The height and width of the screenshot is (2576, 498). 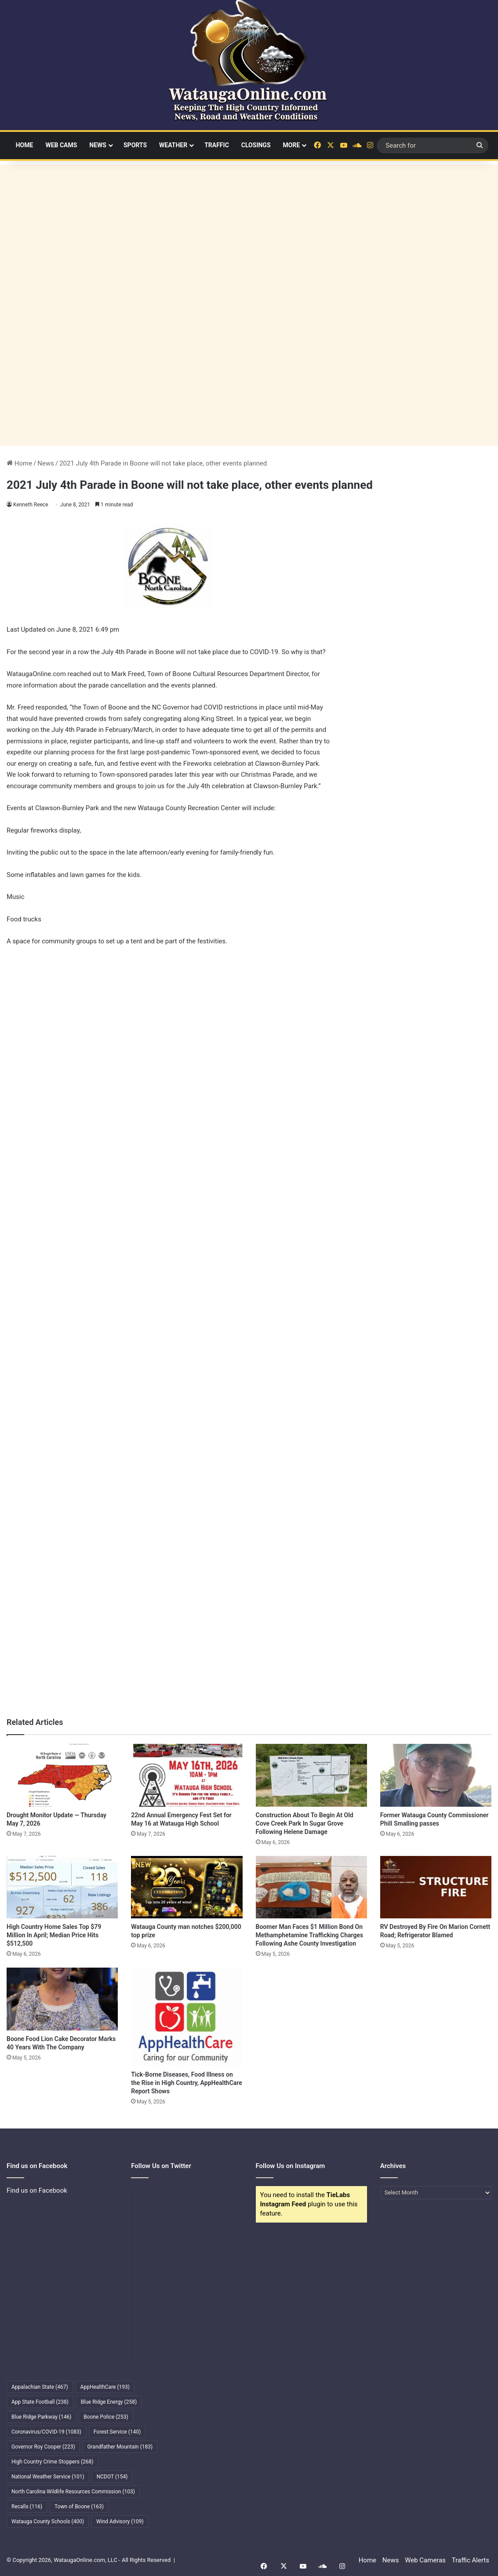 I want to click on [Boone Food Lion Cake Decorator Marks 40 Years With The Company], so click(x=62, y=1999).